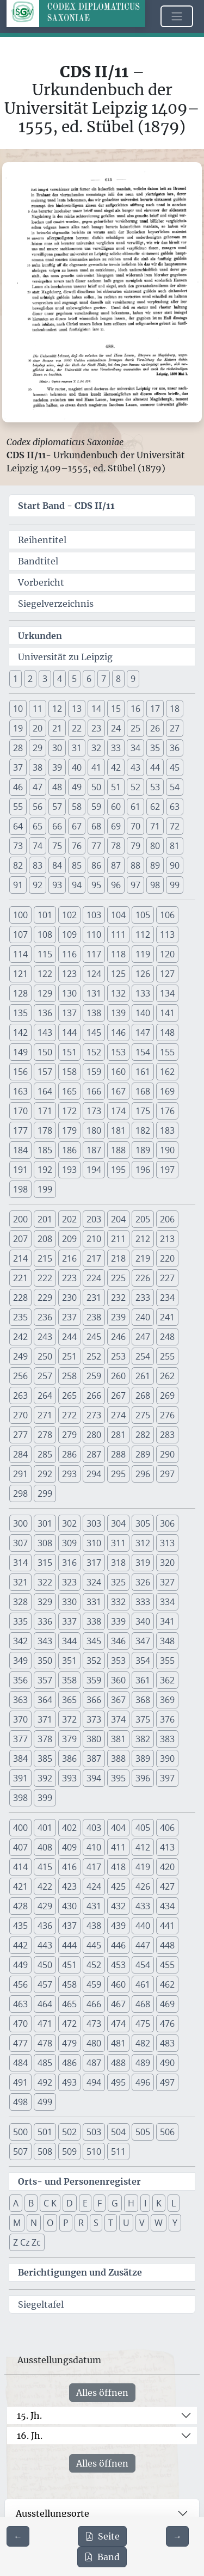 Image resolution: width=204 pixels, height=2576 pixels. What do you see at coordinates (96, 807) in the screenshot?
I see `59 [button]` at bounding box center [96, 807].